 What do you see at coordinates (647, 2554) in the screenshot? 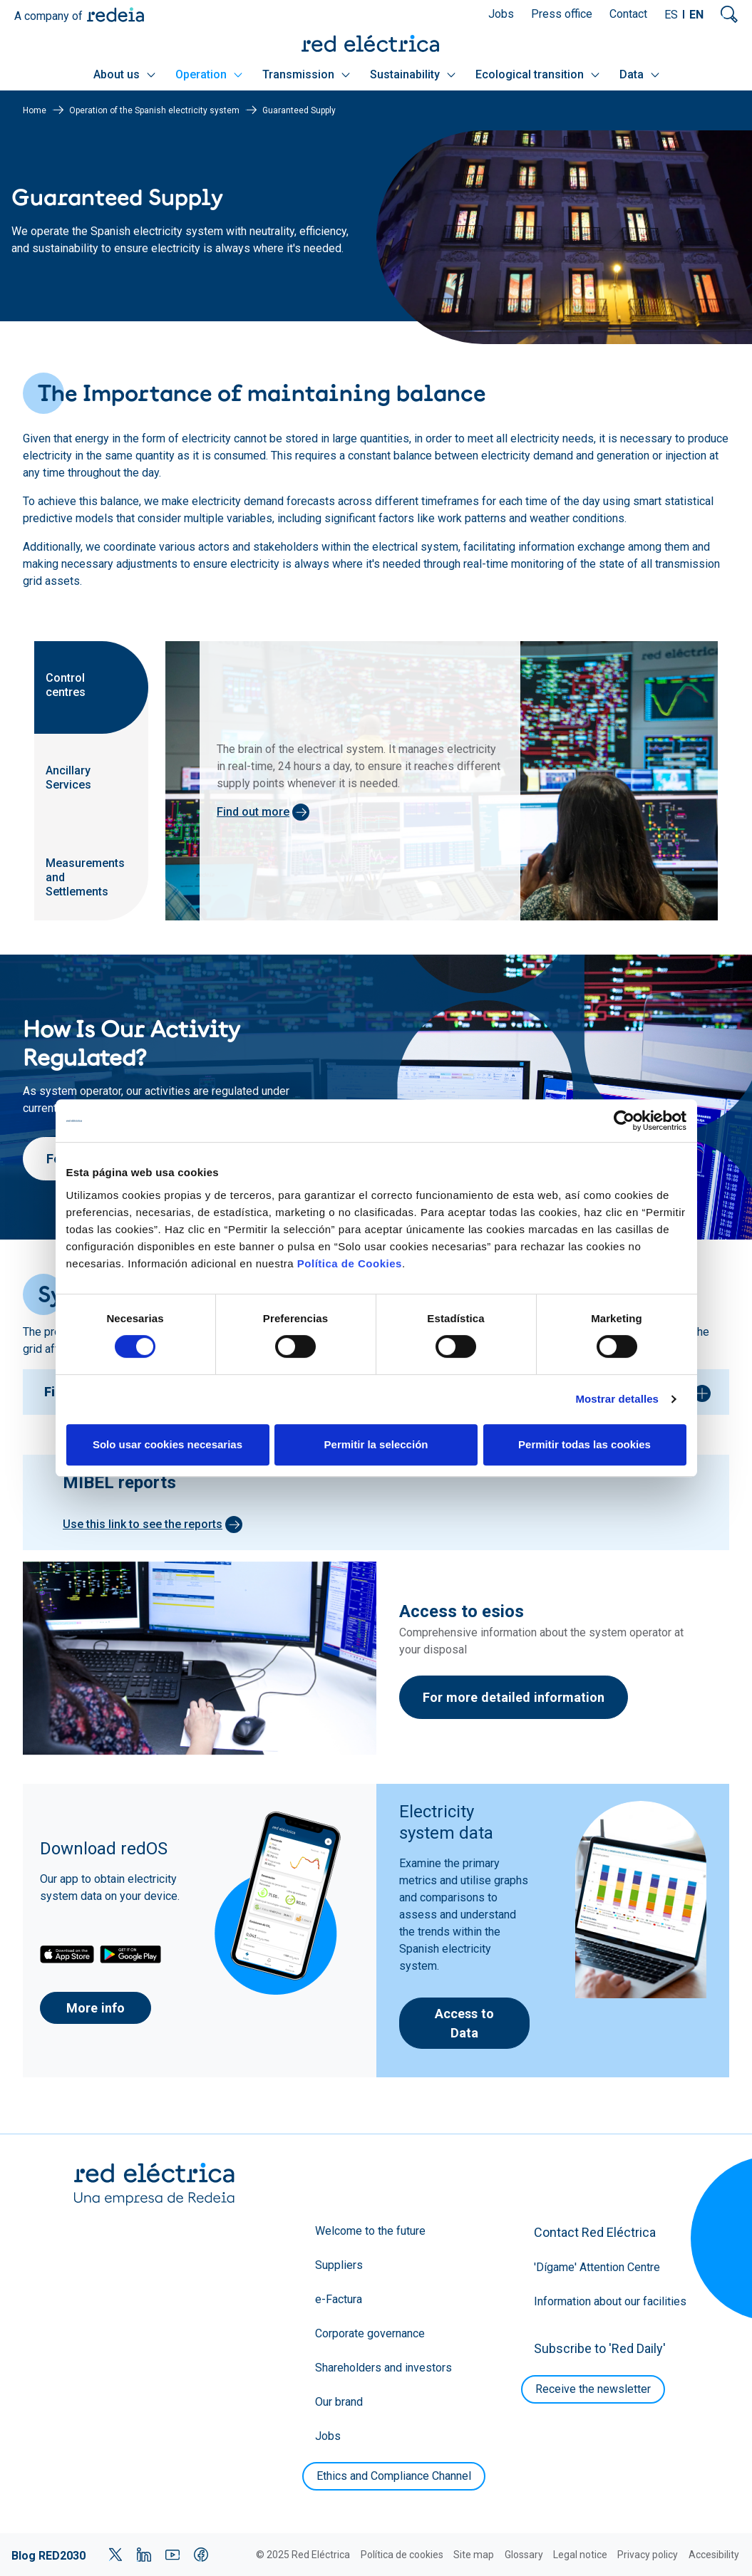
I see `Privacy policy` at bounding box center [647, 2554].